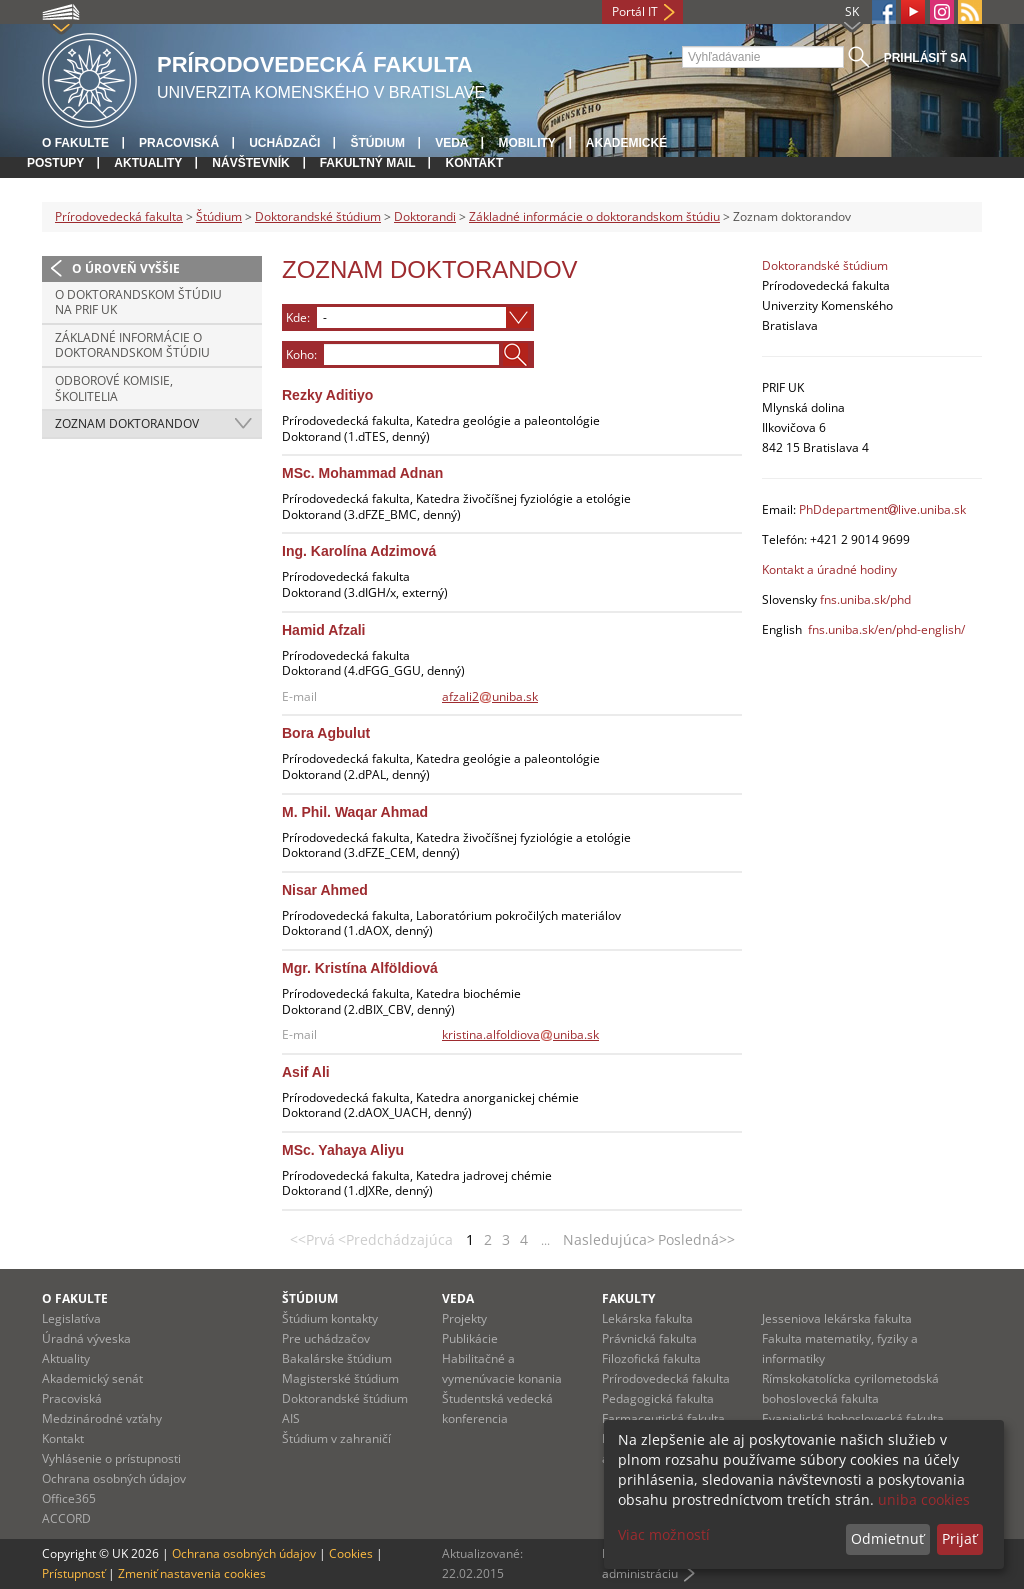 The image size is (1024, 1589). What do you see at coordinates (829, 569) in the screenshot?
I see `Kontakt a úradné hodiny` at bounding box center [829, 569].